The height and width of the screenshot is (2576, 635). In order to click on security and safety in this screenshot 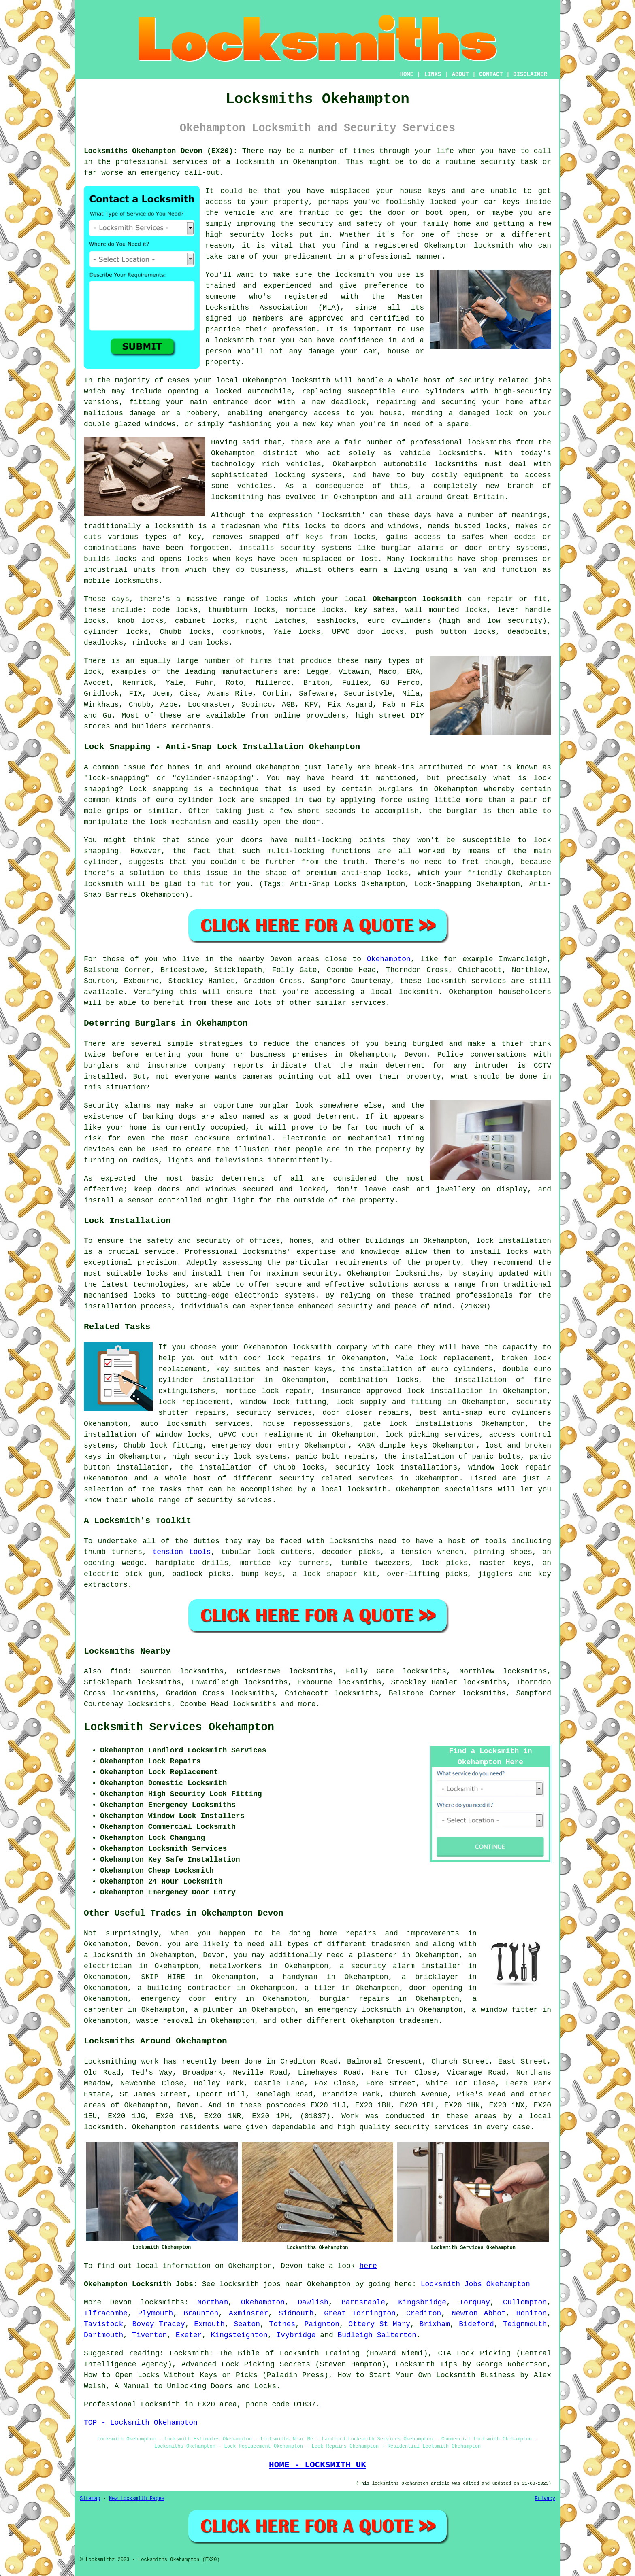, I will do `click(340, 224)`.